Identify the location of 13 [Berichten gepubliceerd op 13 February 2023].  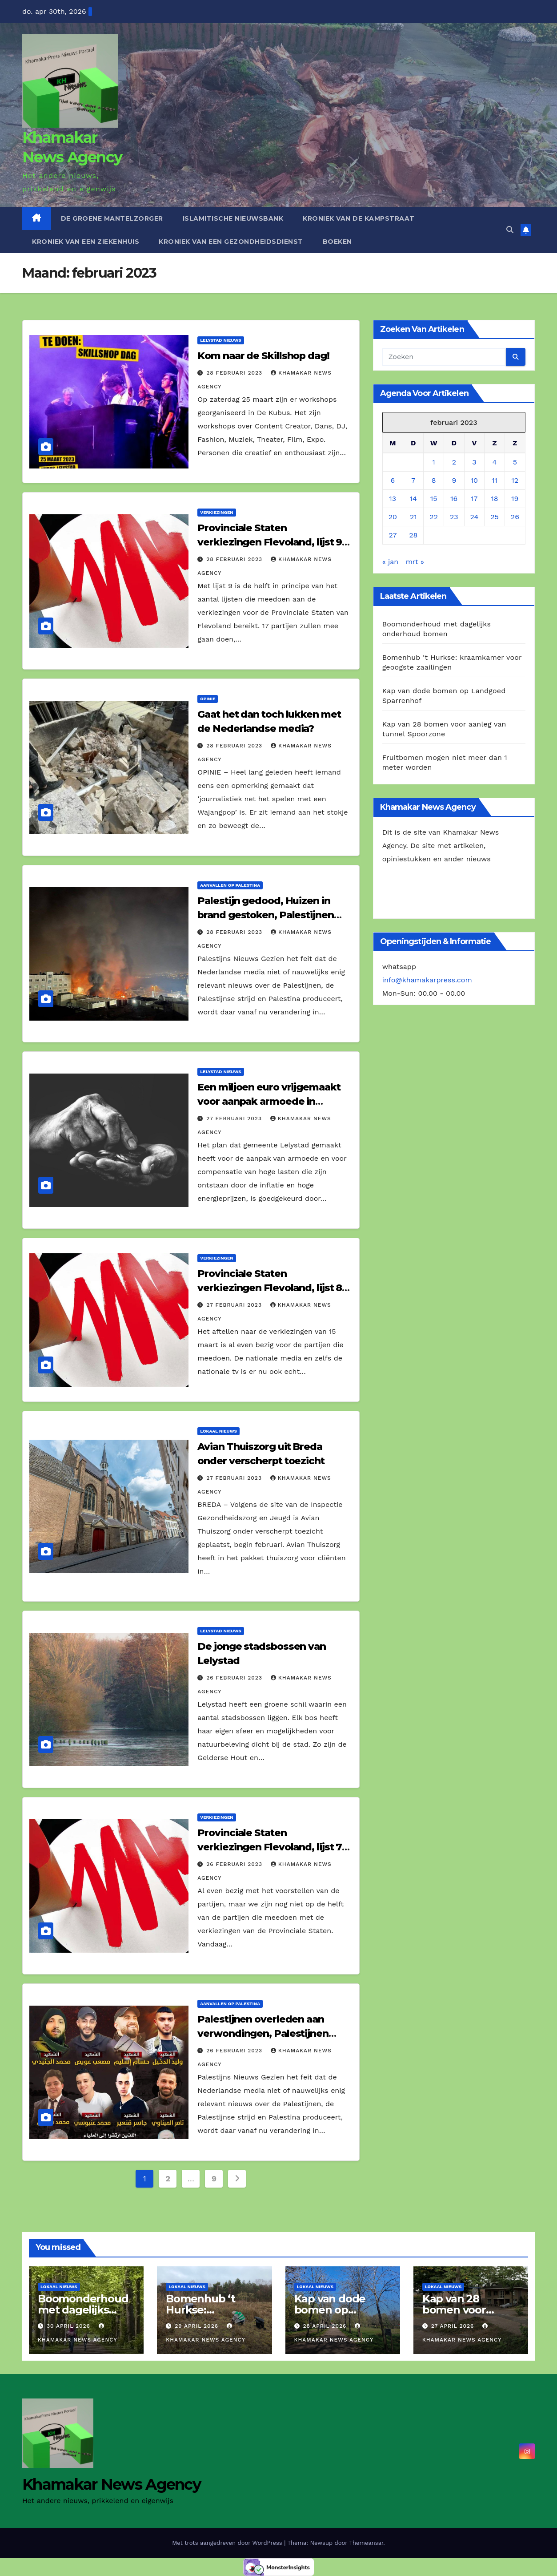
(393, 498).